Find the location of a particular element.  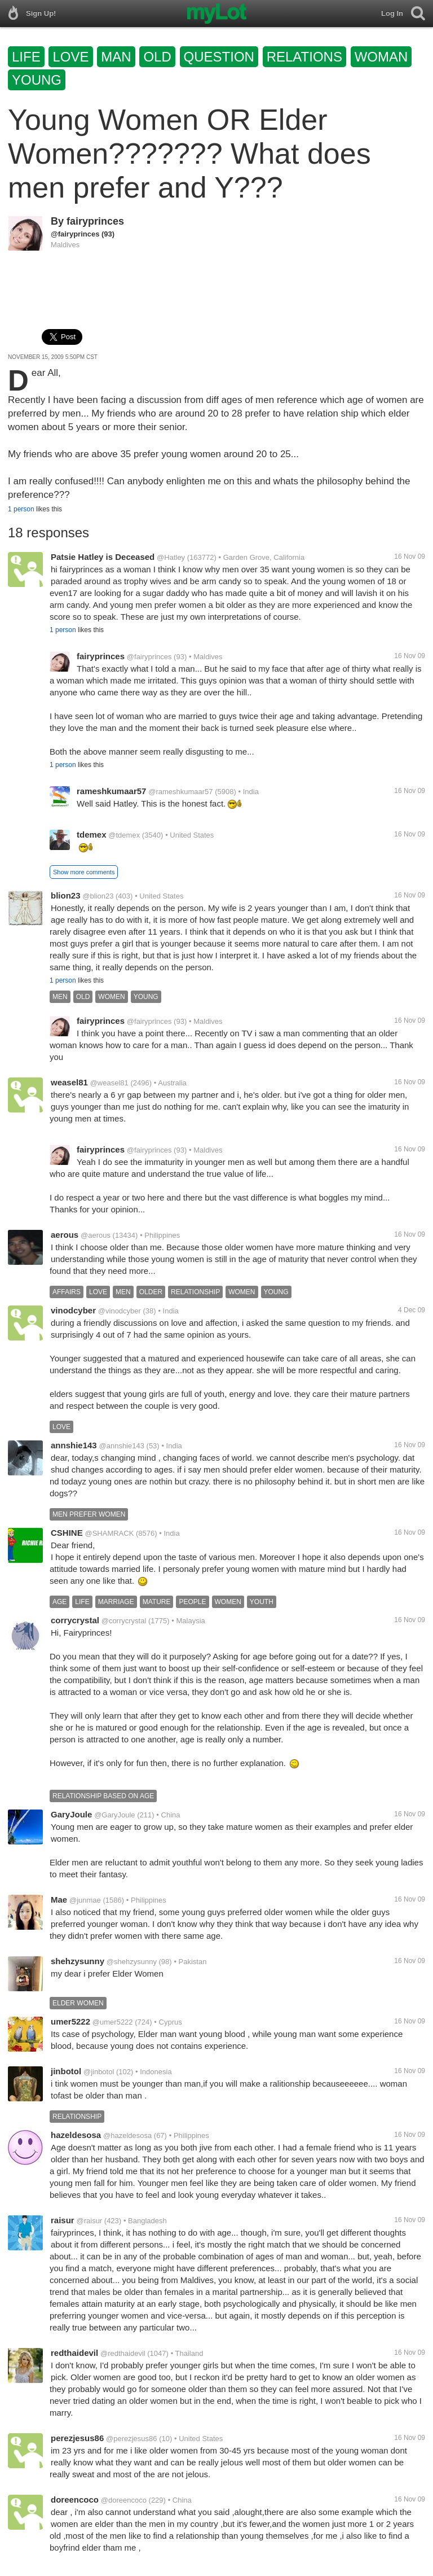

blion23 is located at coordinates (66, 895).